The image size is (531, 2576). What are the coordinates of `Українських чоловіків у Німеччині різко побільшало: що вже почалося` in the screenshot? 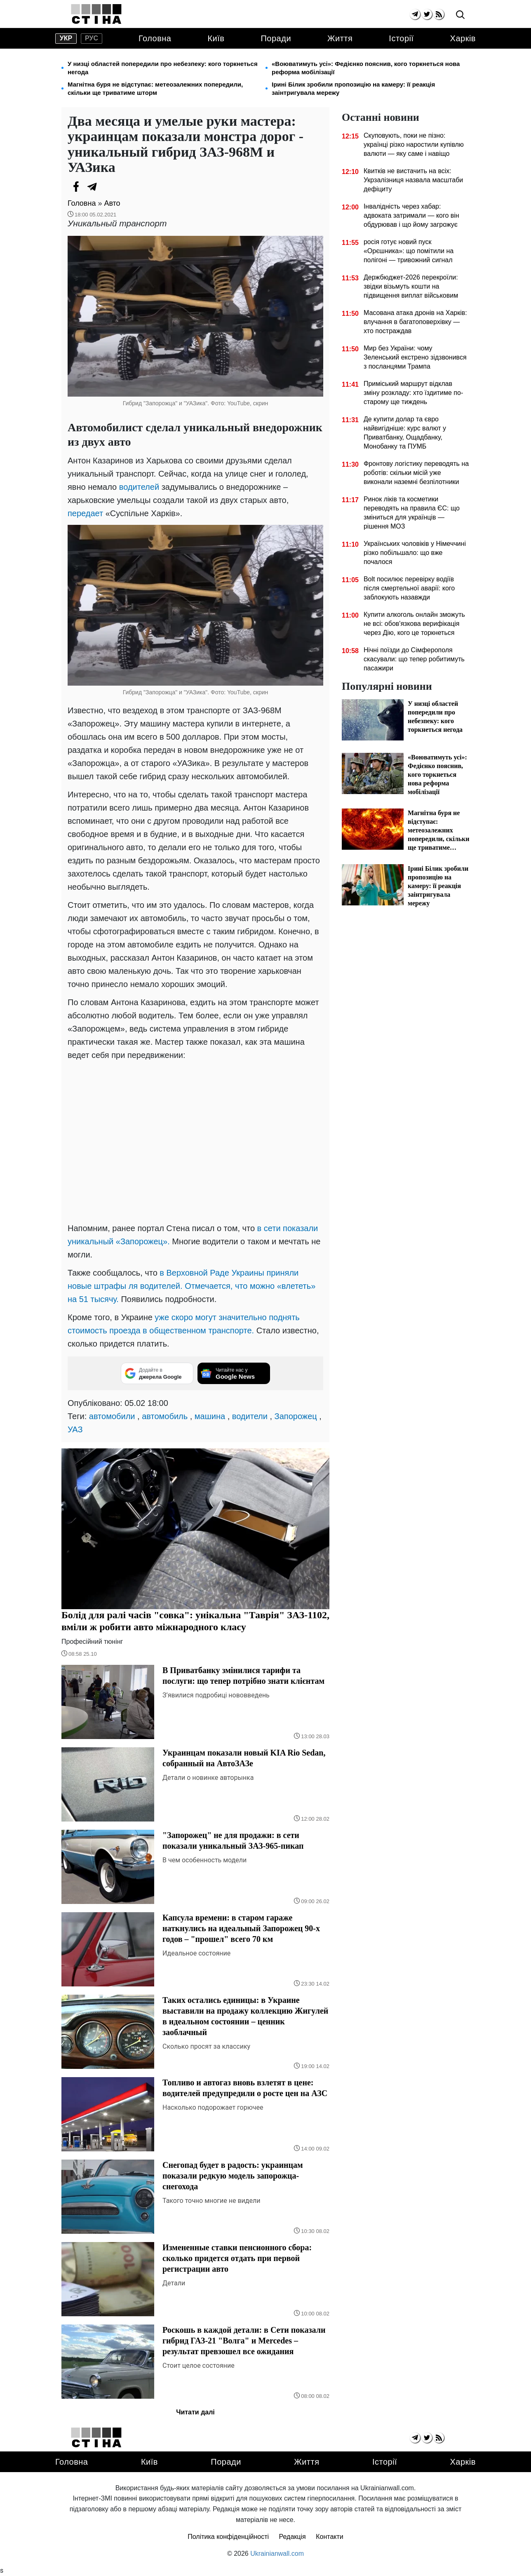 It's located at (415, 552).